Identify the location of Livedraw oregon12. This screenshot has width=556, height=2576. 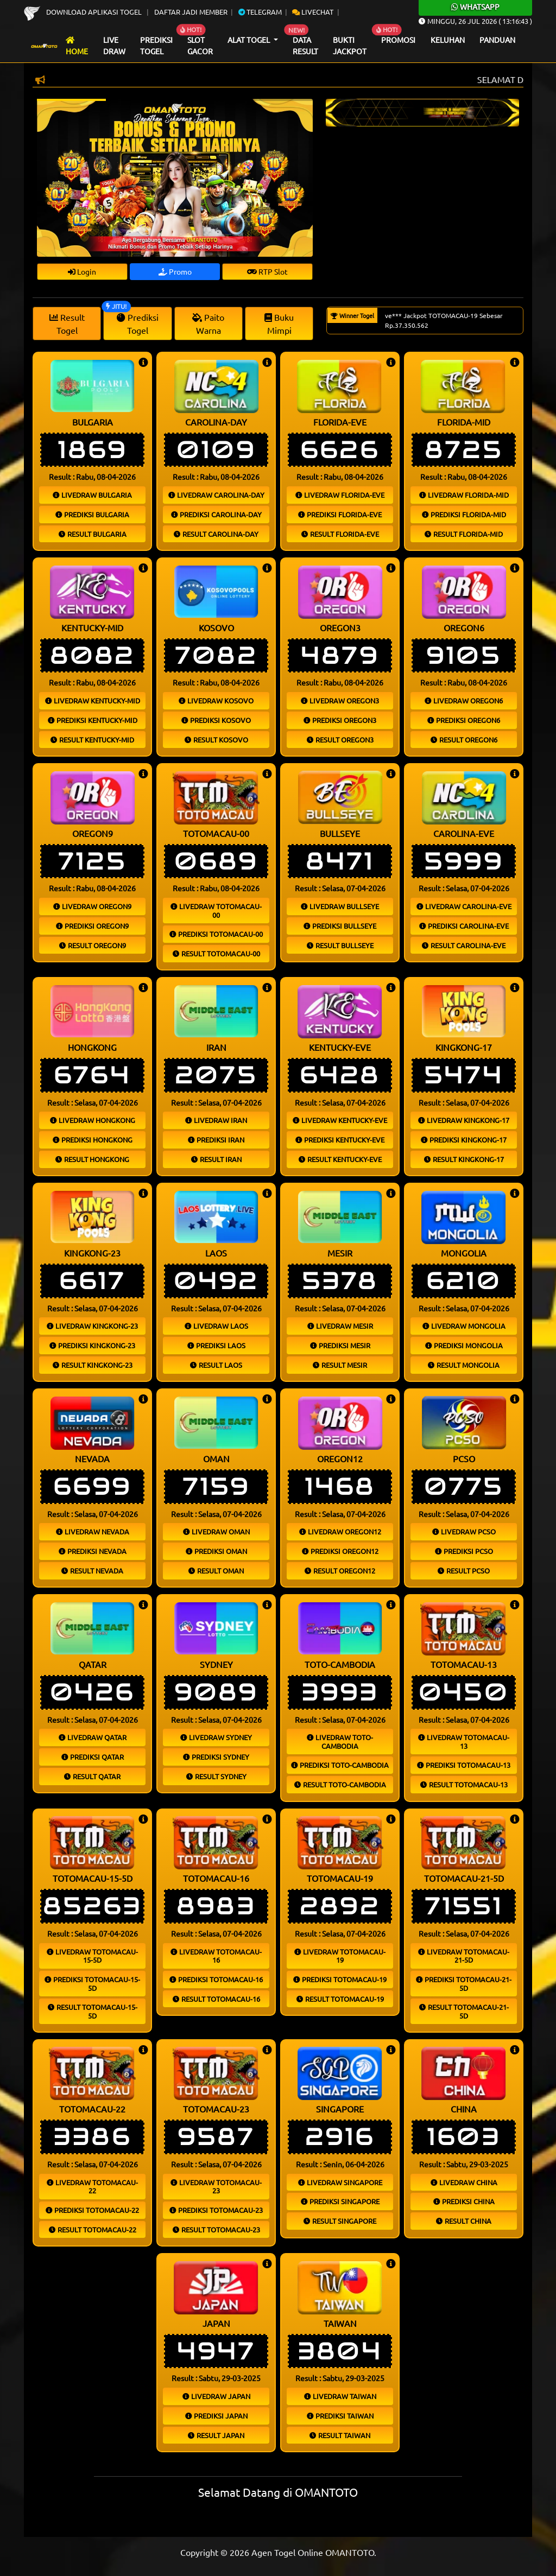
(340, 1531).